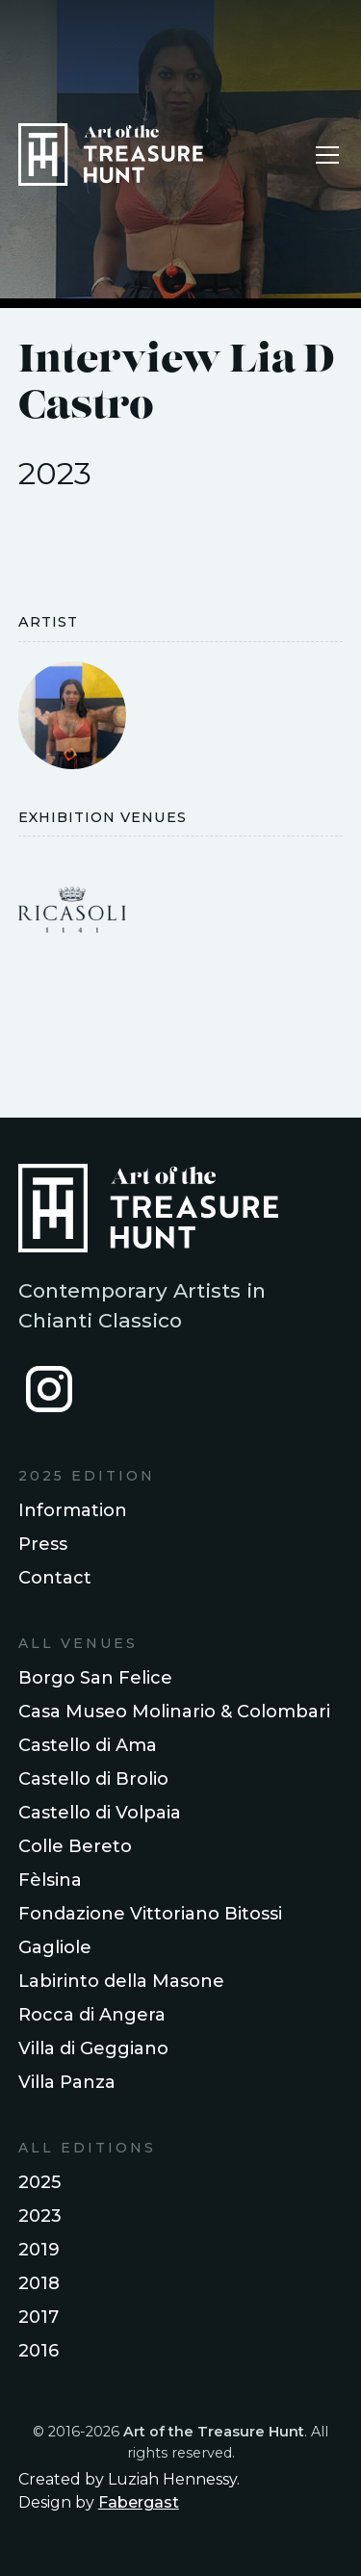 The height and width of the screenshot is (2576, 361). Describe the element at coordinates (121, 1981) in the screenshot. I see `Labirinto della Masone` at that location.